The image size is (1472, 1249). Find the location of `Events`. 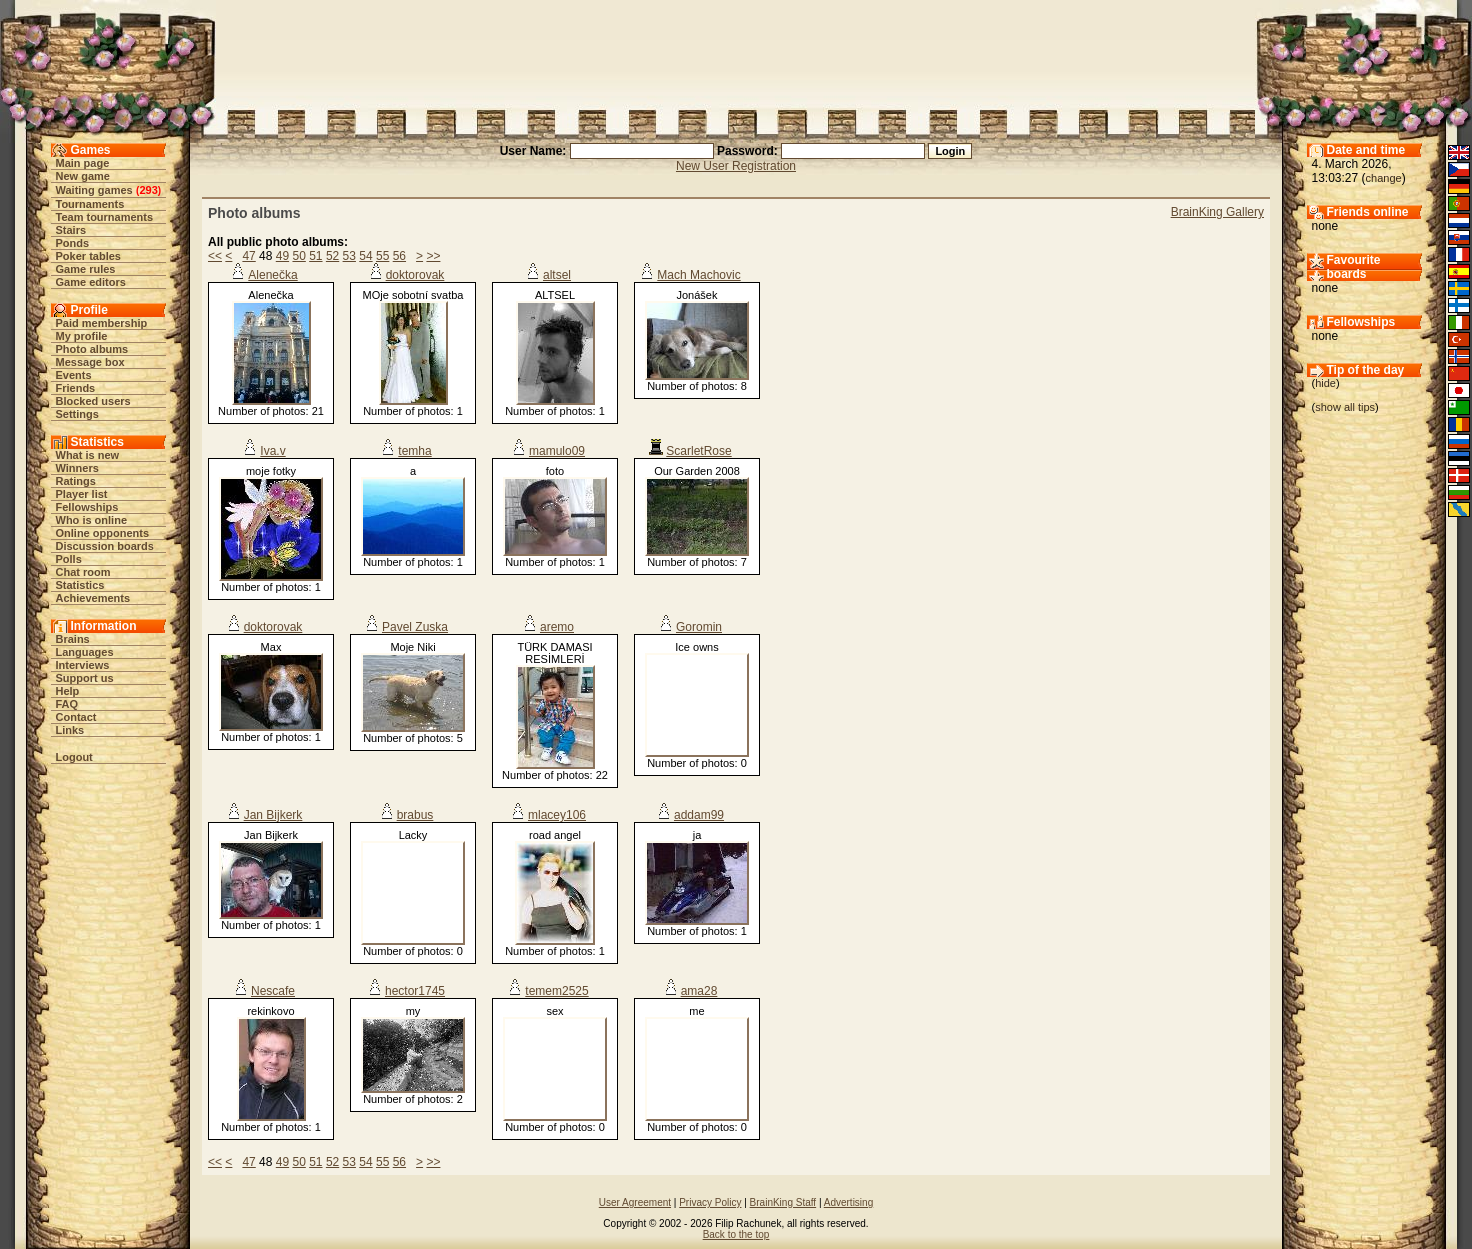

Events is located at coordinates (74, 375).